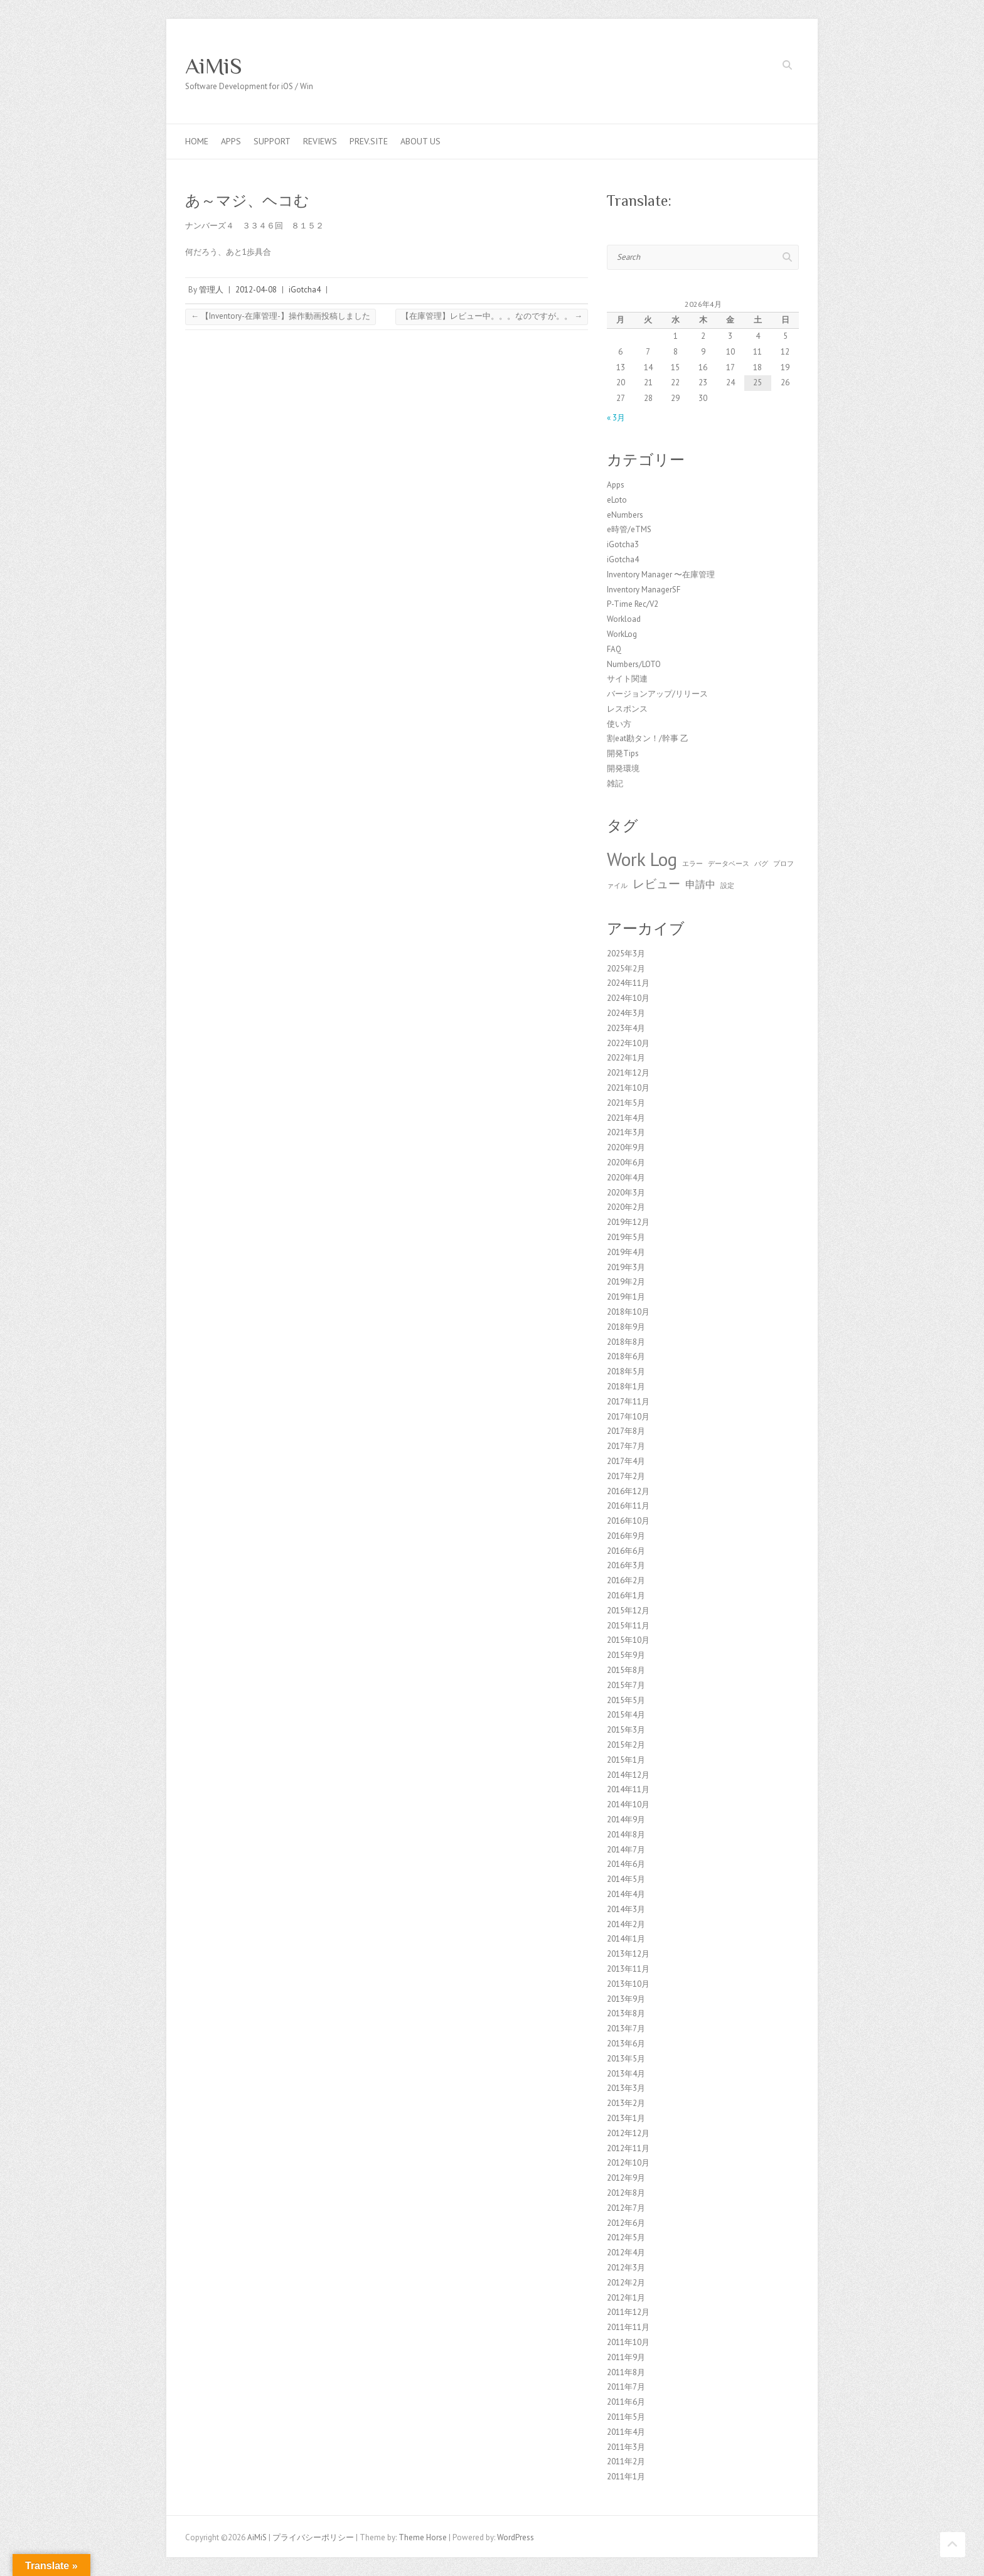 Image resolution: width=984 pixels, height=2576 pixels. What do you see at coordinates (196, 141) in the screenshot?
I see `Home` at bounding box center [196, 141].